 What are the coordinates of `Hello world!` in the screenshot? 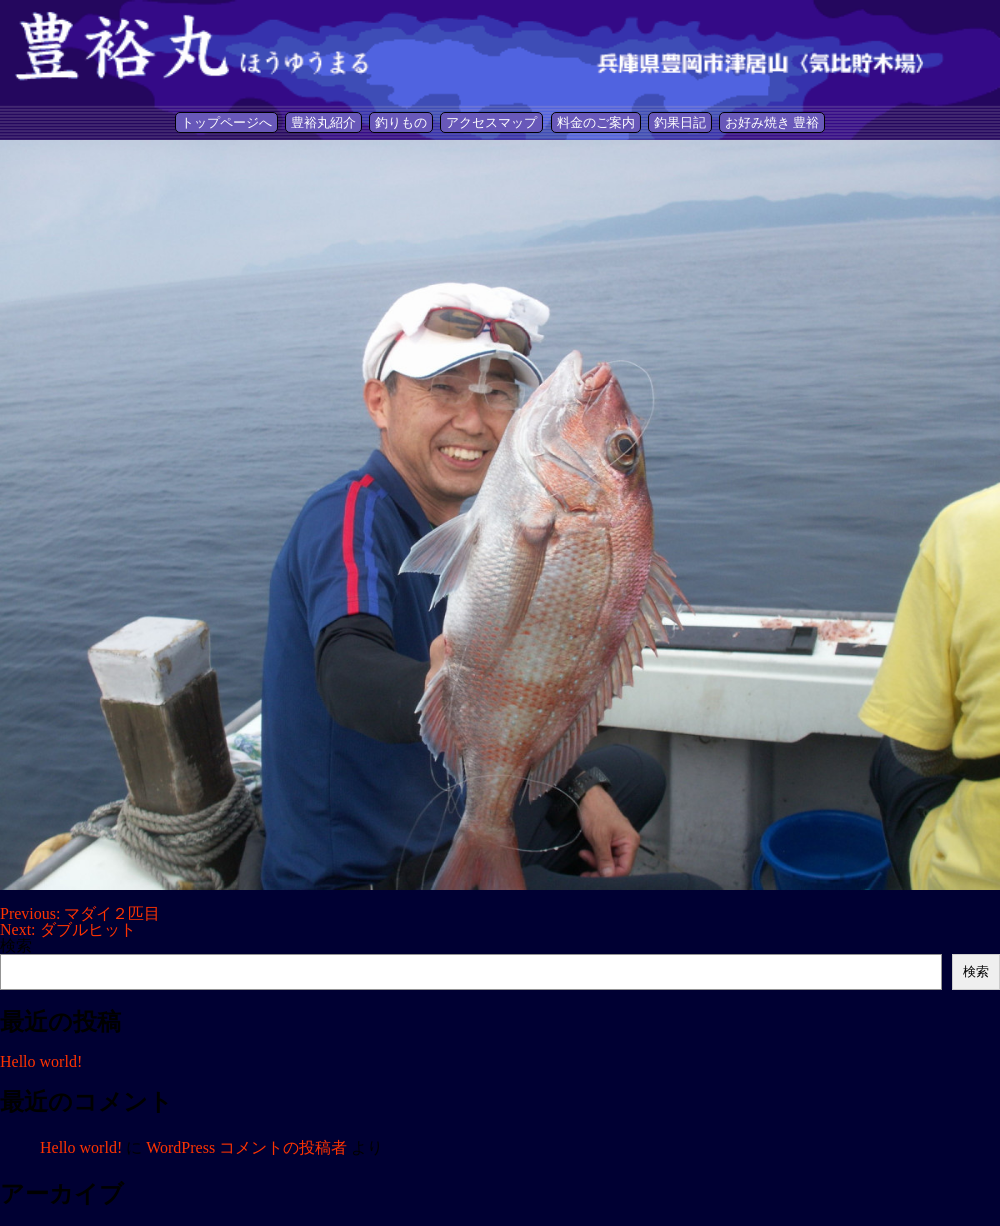 It's located at (41, 1061).